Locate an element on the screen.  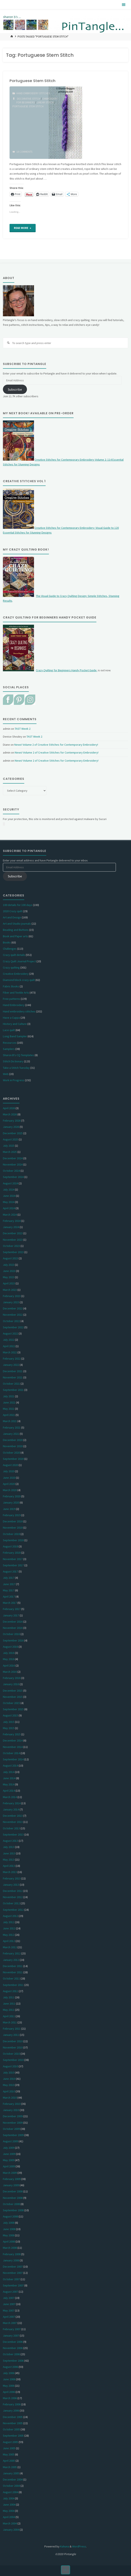
October 2024 is located at coordinates (11, 1171).